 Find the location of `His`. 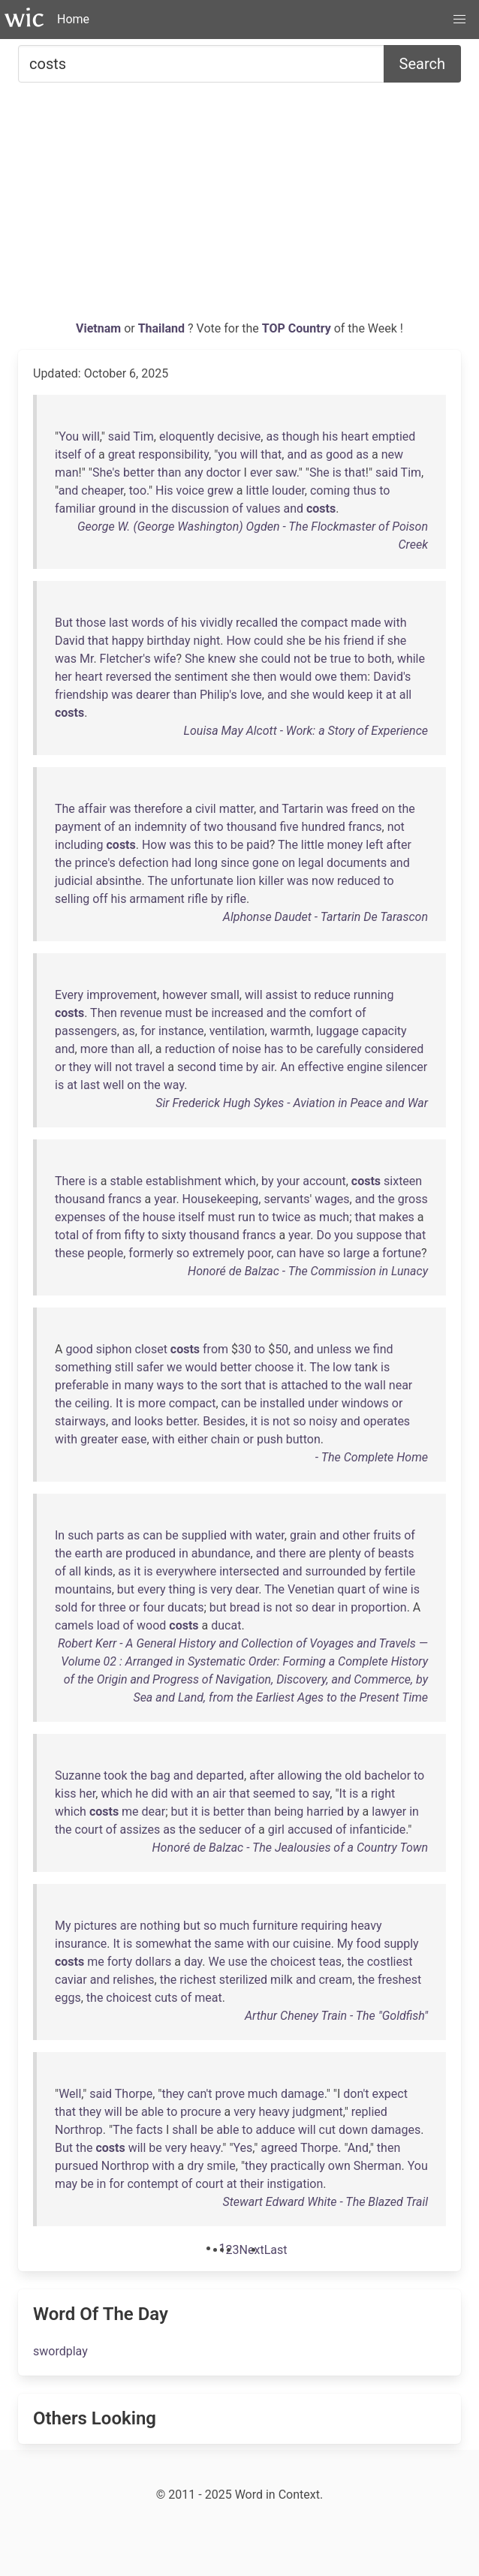

His is located at coordinates (164, 490).